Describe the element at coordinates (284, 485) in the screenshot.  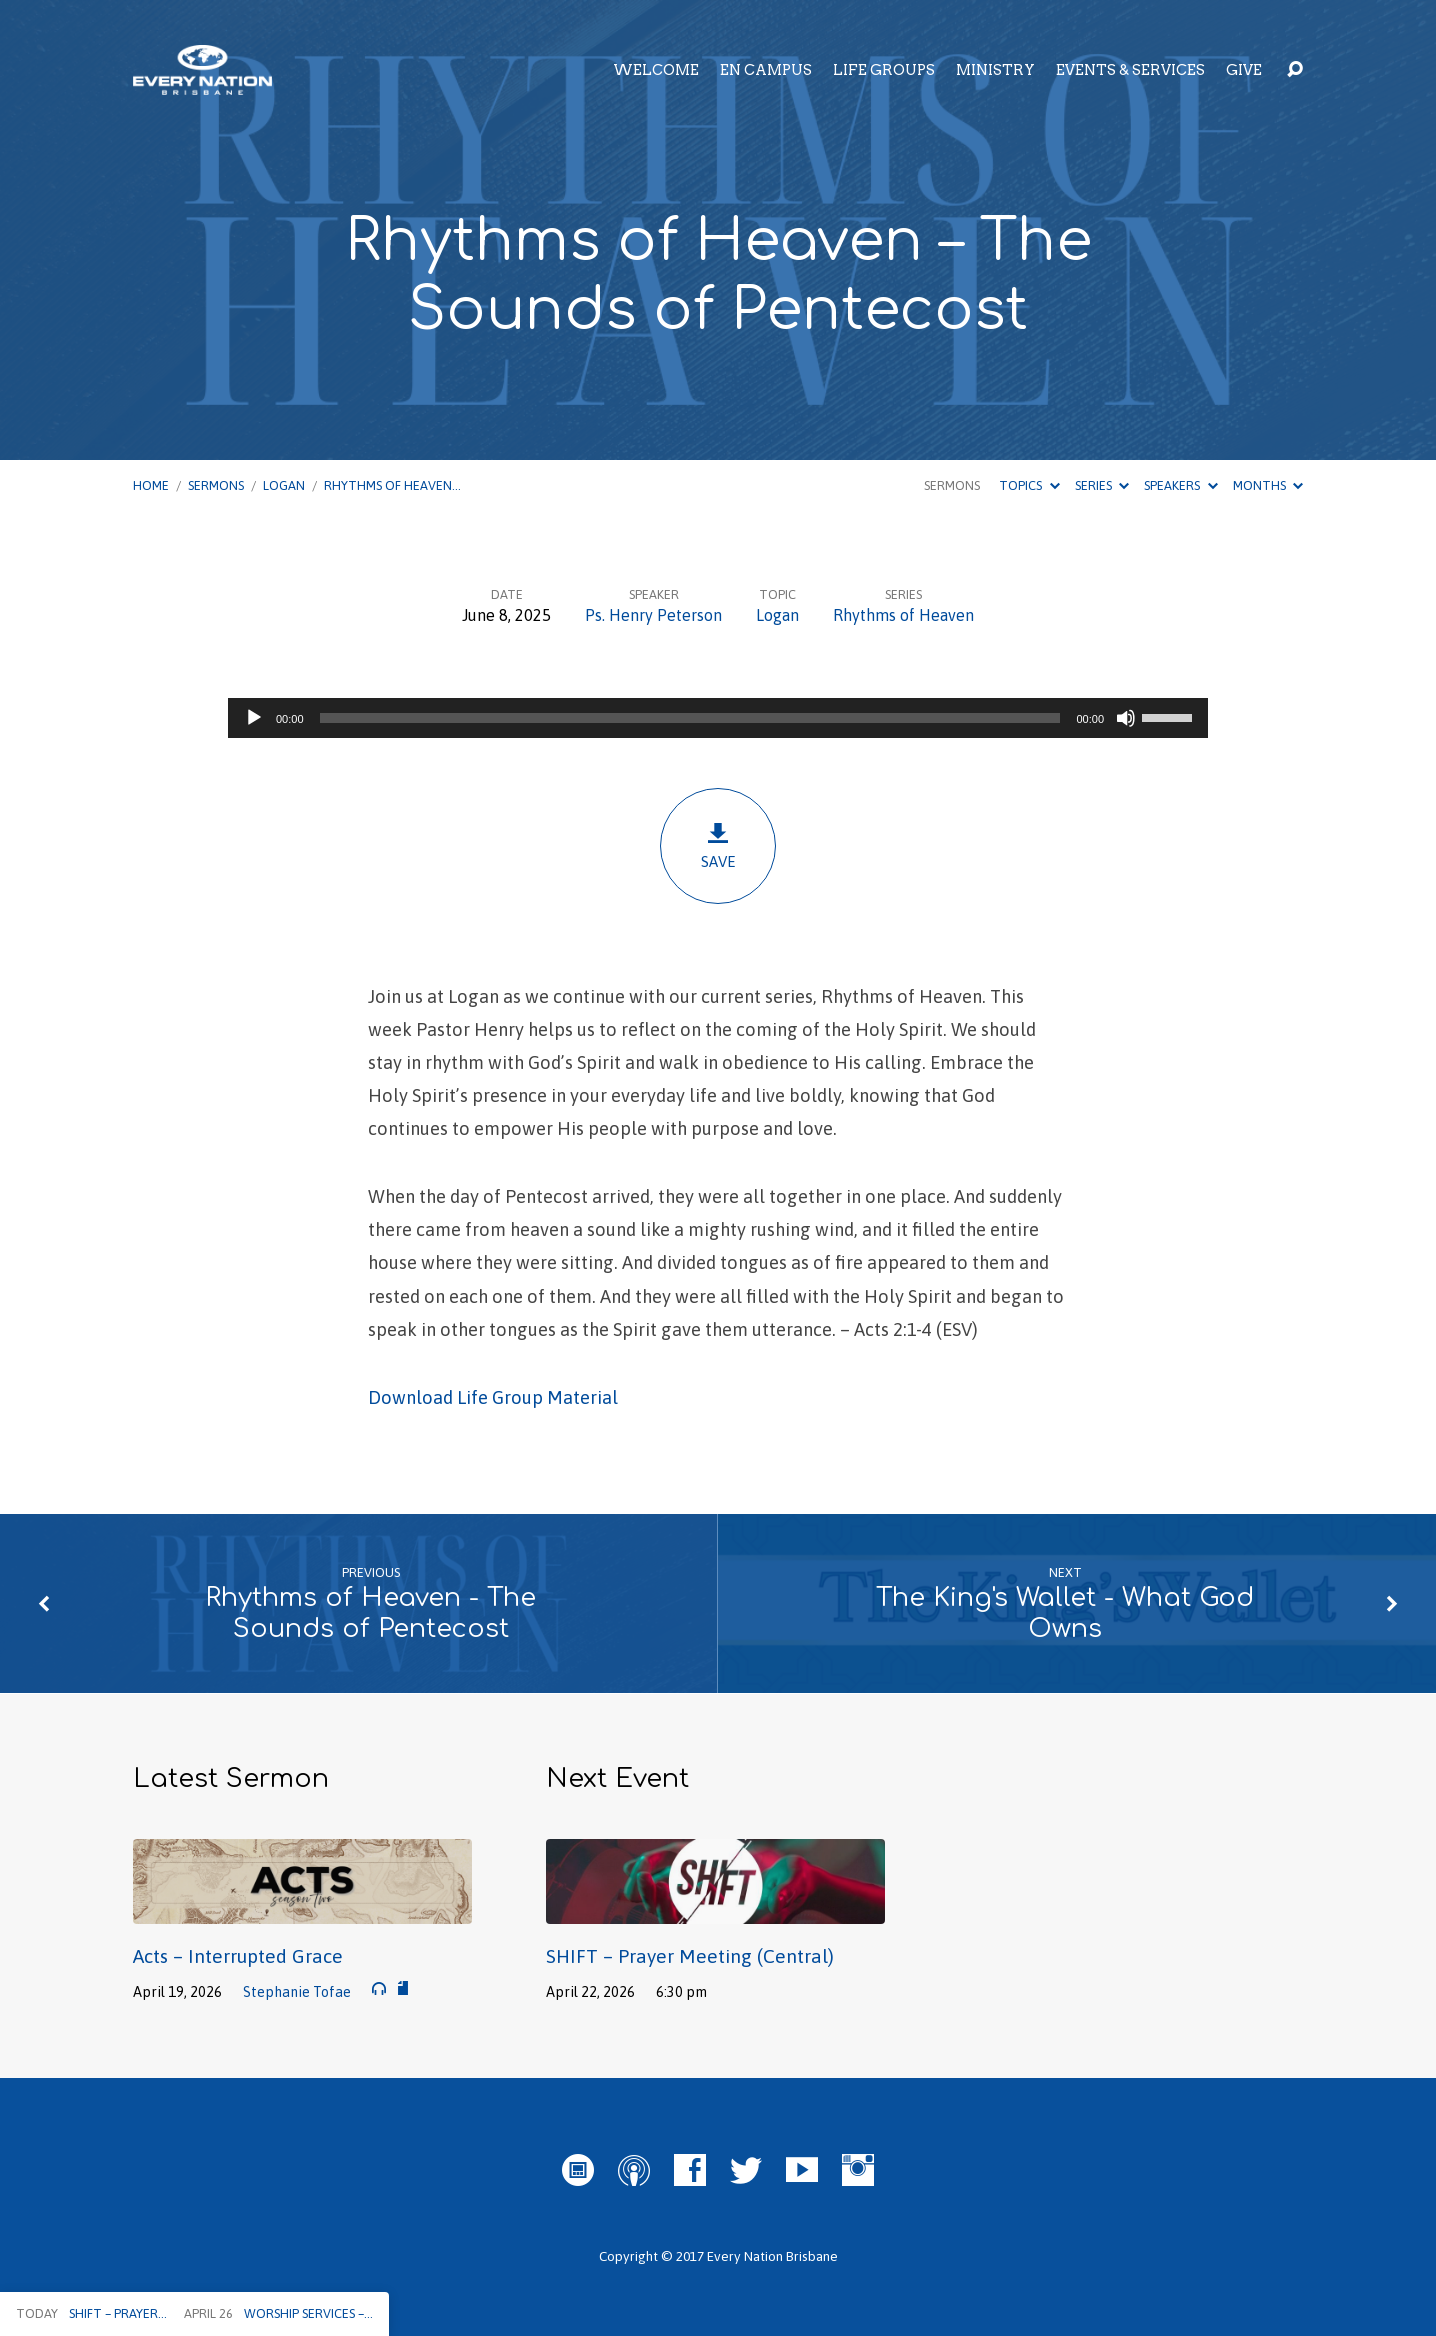
I see `Logan` at that location.